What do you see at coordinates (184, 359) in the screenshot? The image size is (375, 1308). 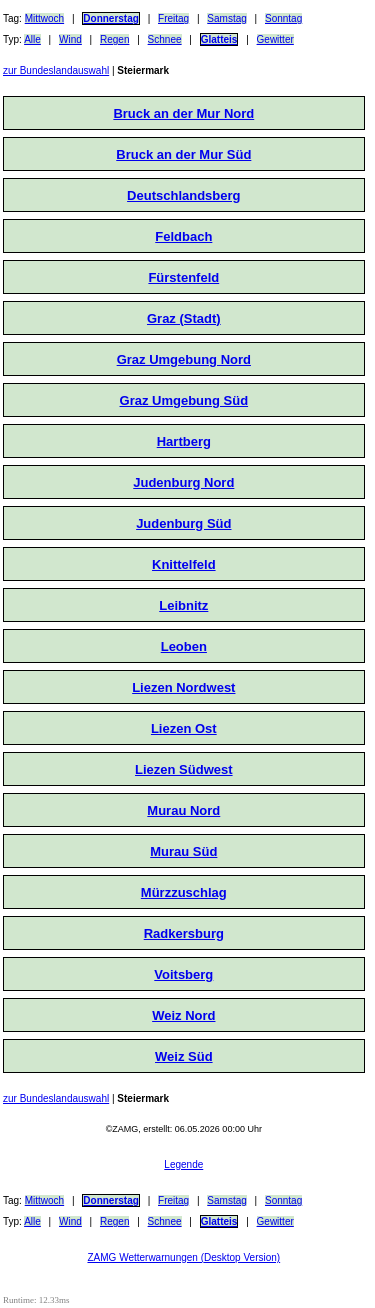 I see `Graz Umgebung Nord` at bounding box center [184, 359].